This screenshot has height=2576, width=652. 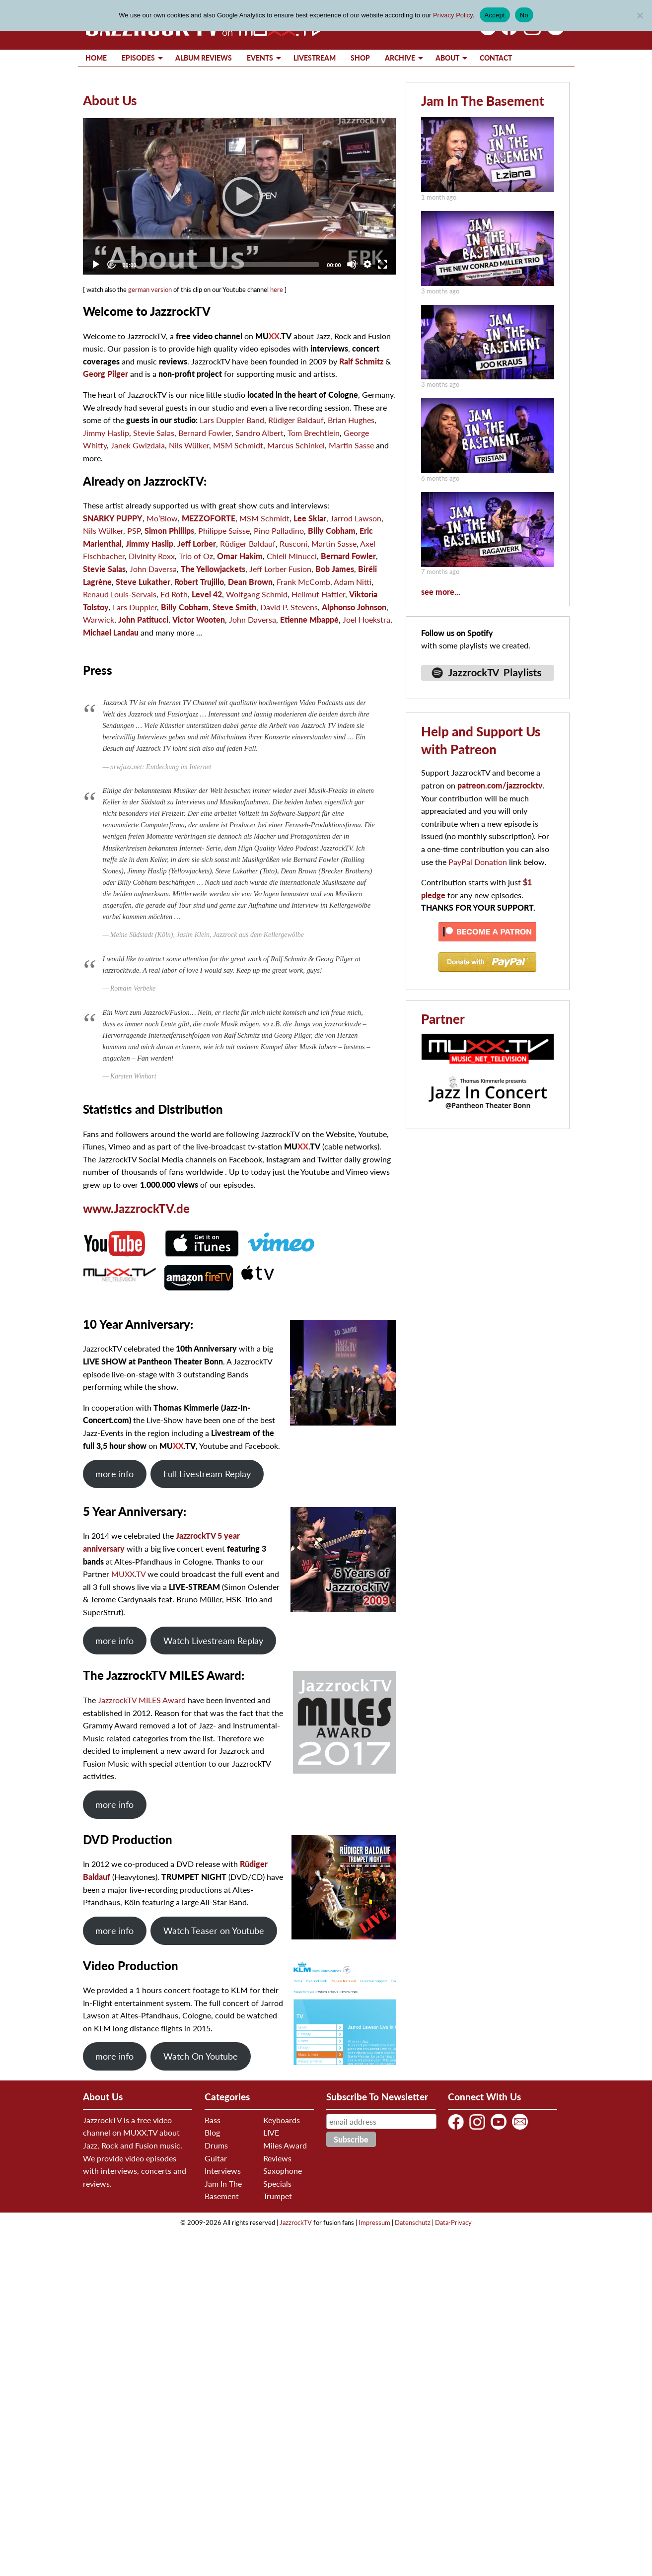 What do you see at coordinates (223, 2170) in the screenshot?
I see `Interviews` at bounding box center [223, 2170].